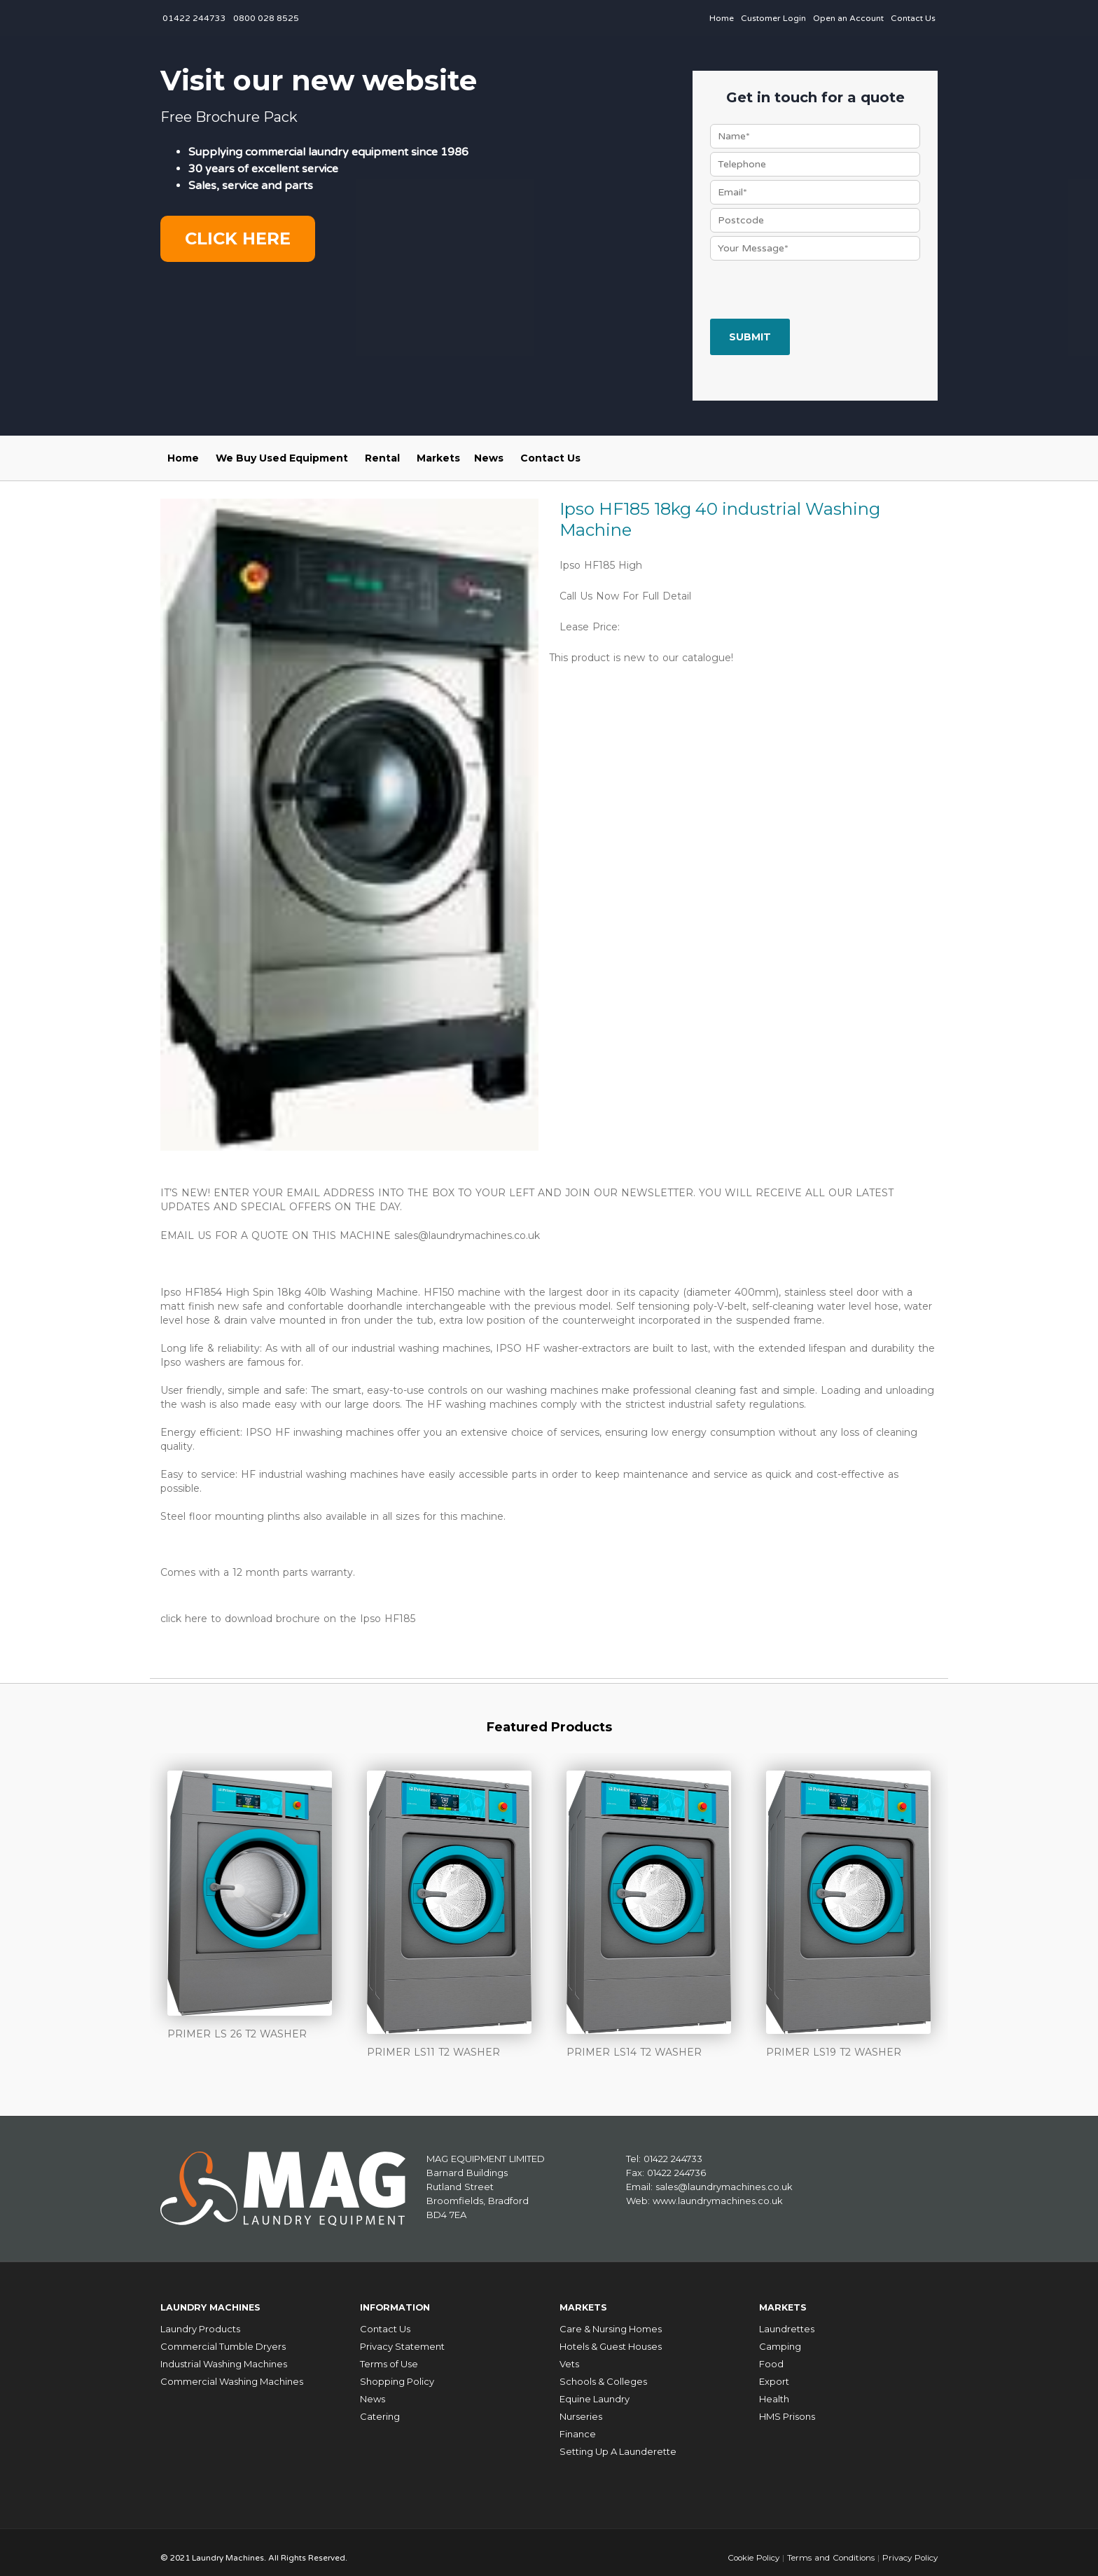  I want to click on Export, so click(774, 2371).